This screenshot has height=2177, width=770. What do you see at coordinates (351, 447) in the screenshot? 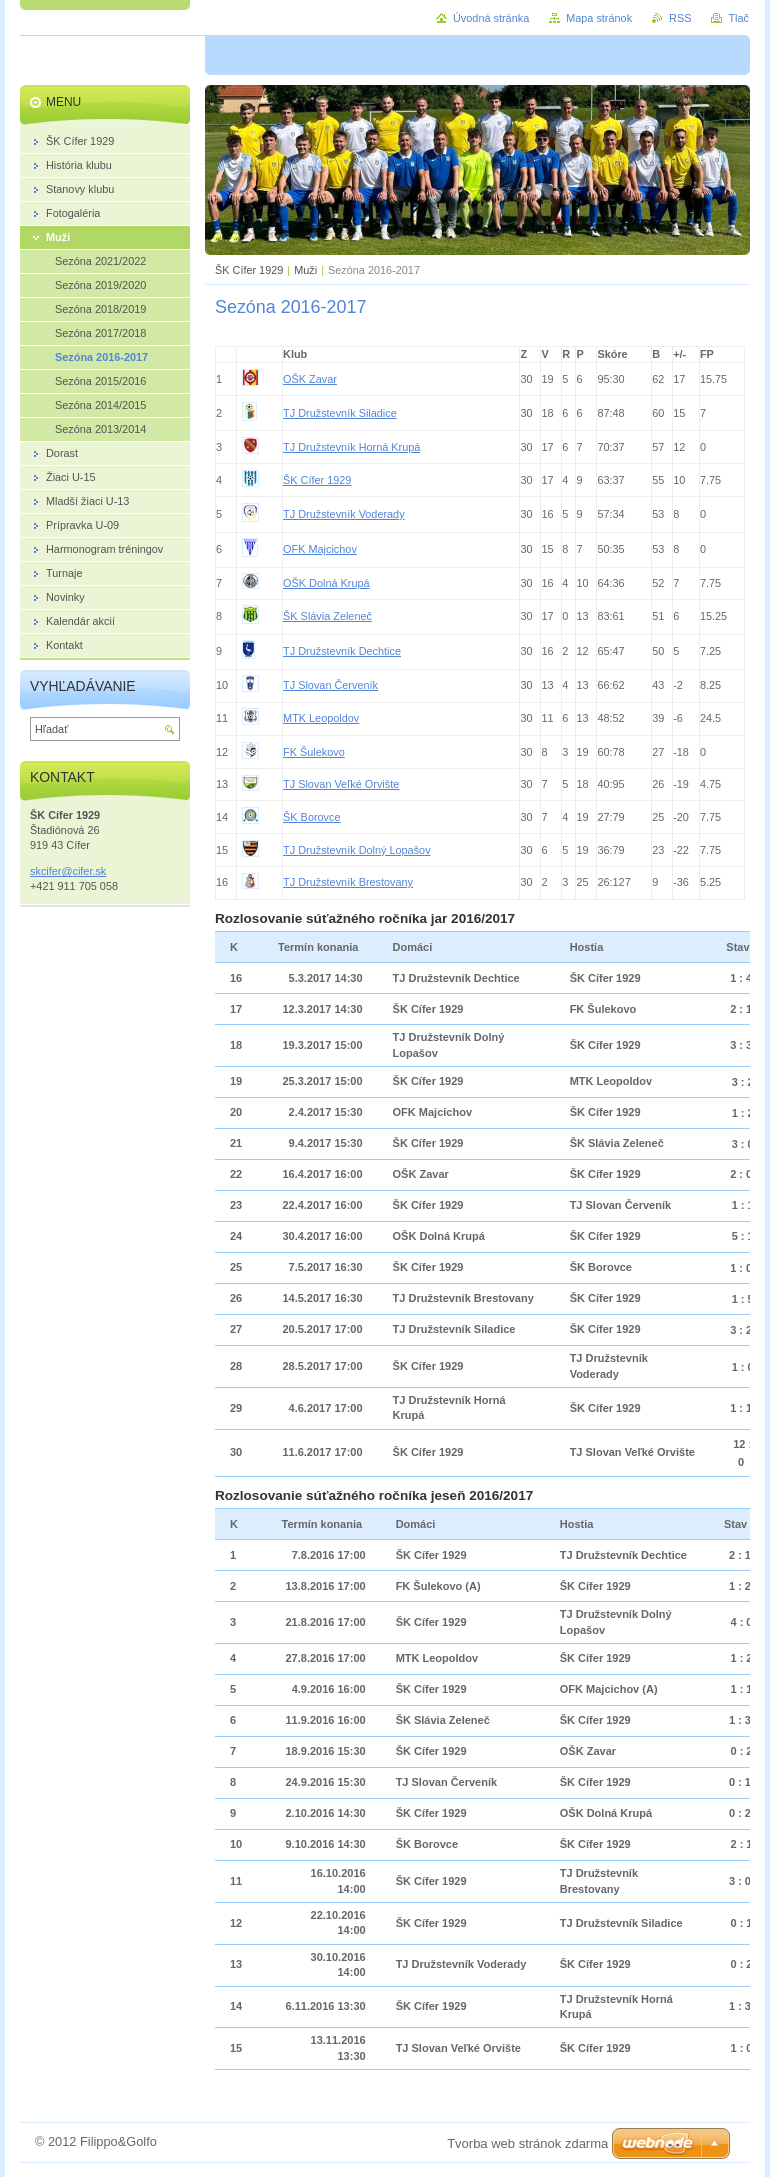
I see `TJ Družstevník Horná Krupá` at bounding box center [351, 447].